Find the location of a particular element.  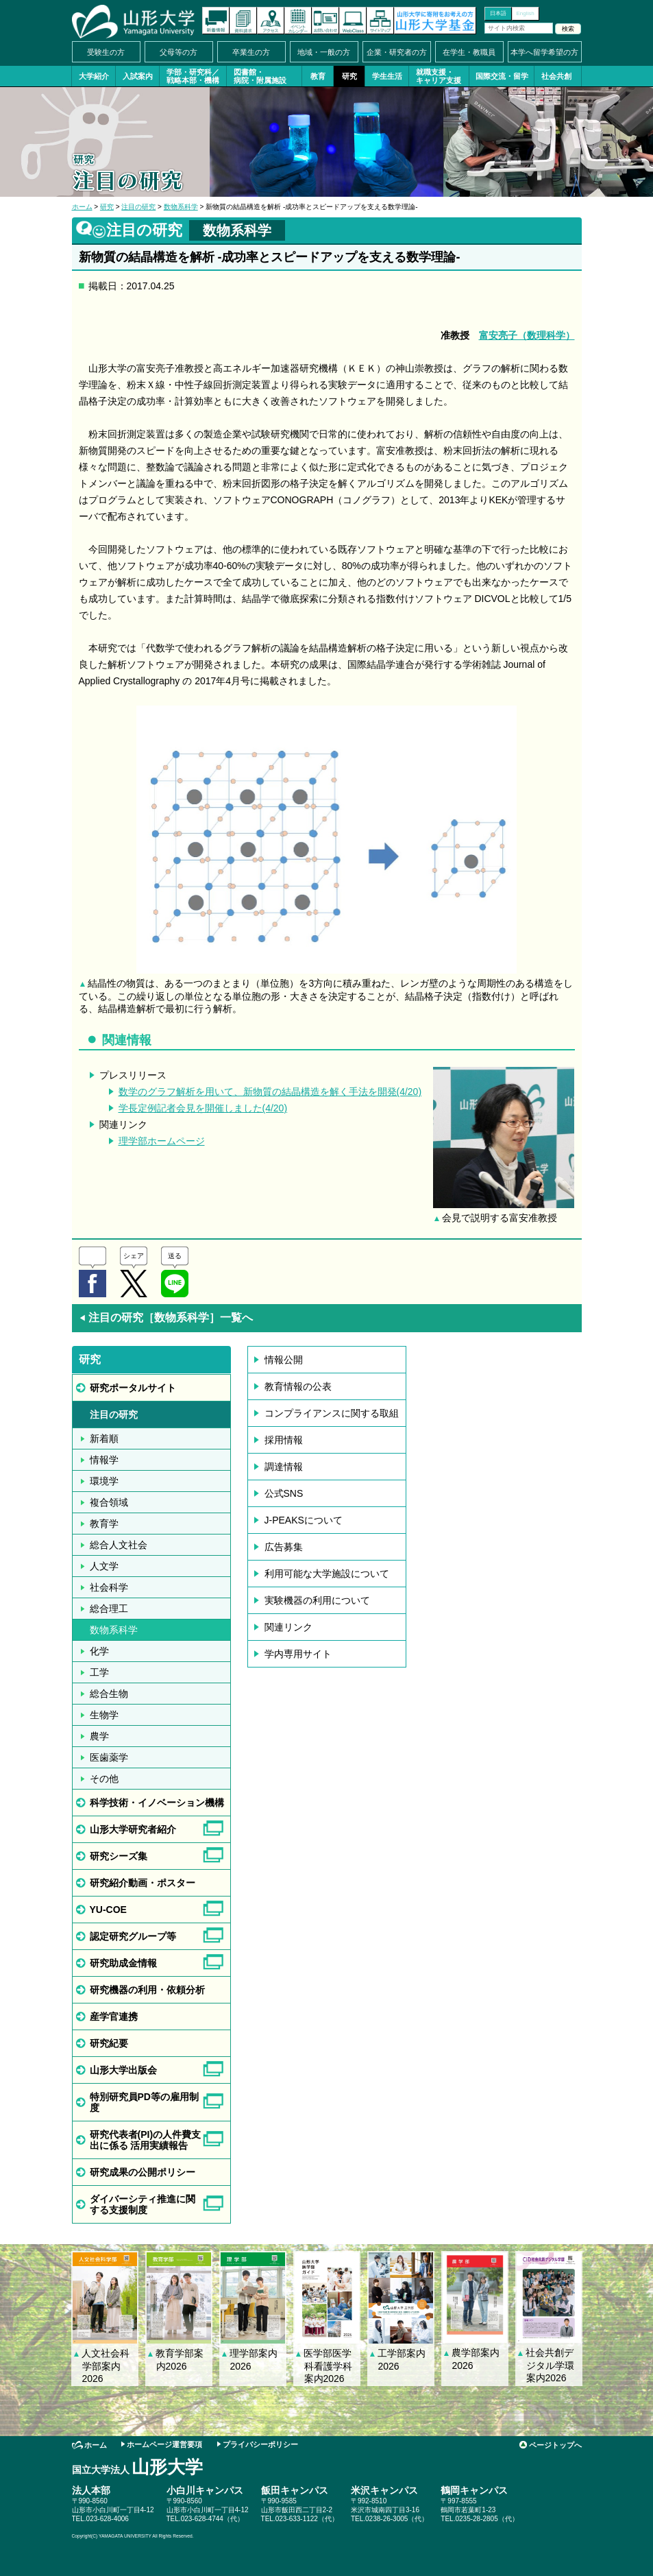

広告募集 is located at coordinates (283, 1546).